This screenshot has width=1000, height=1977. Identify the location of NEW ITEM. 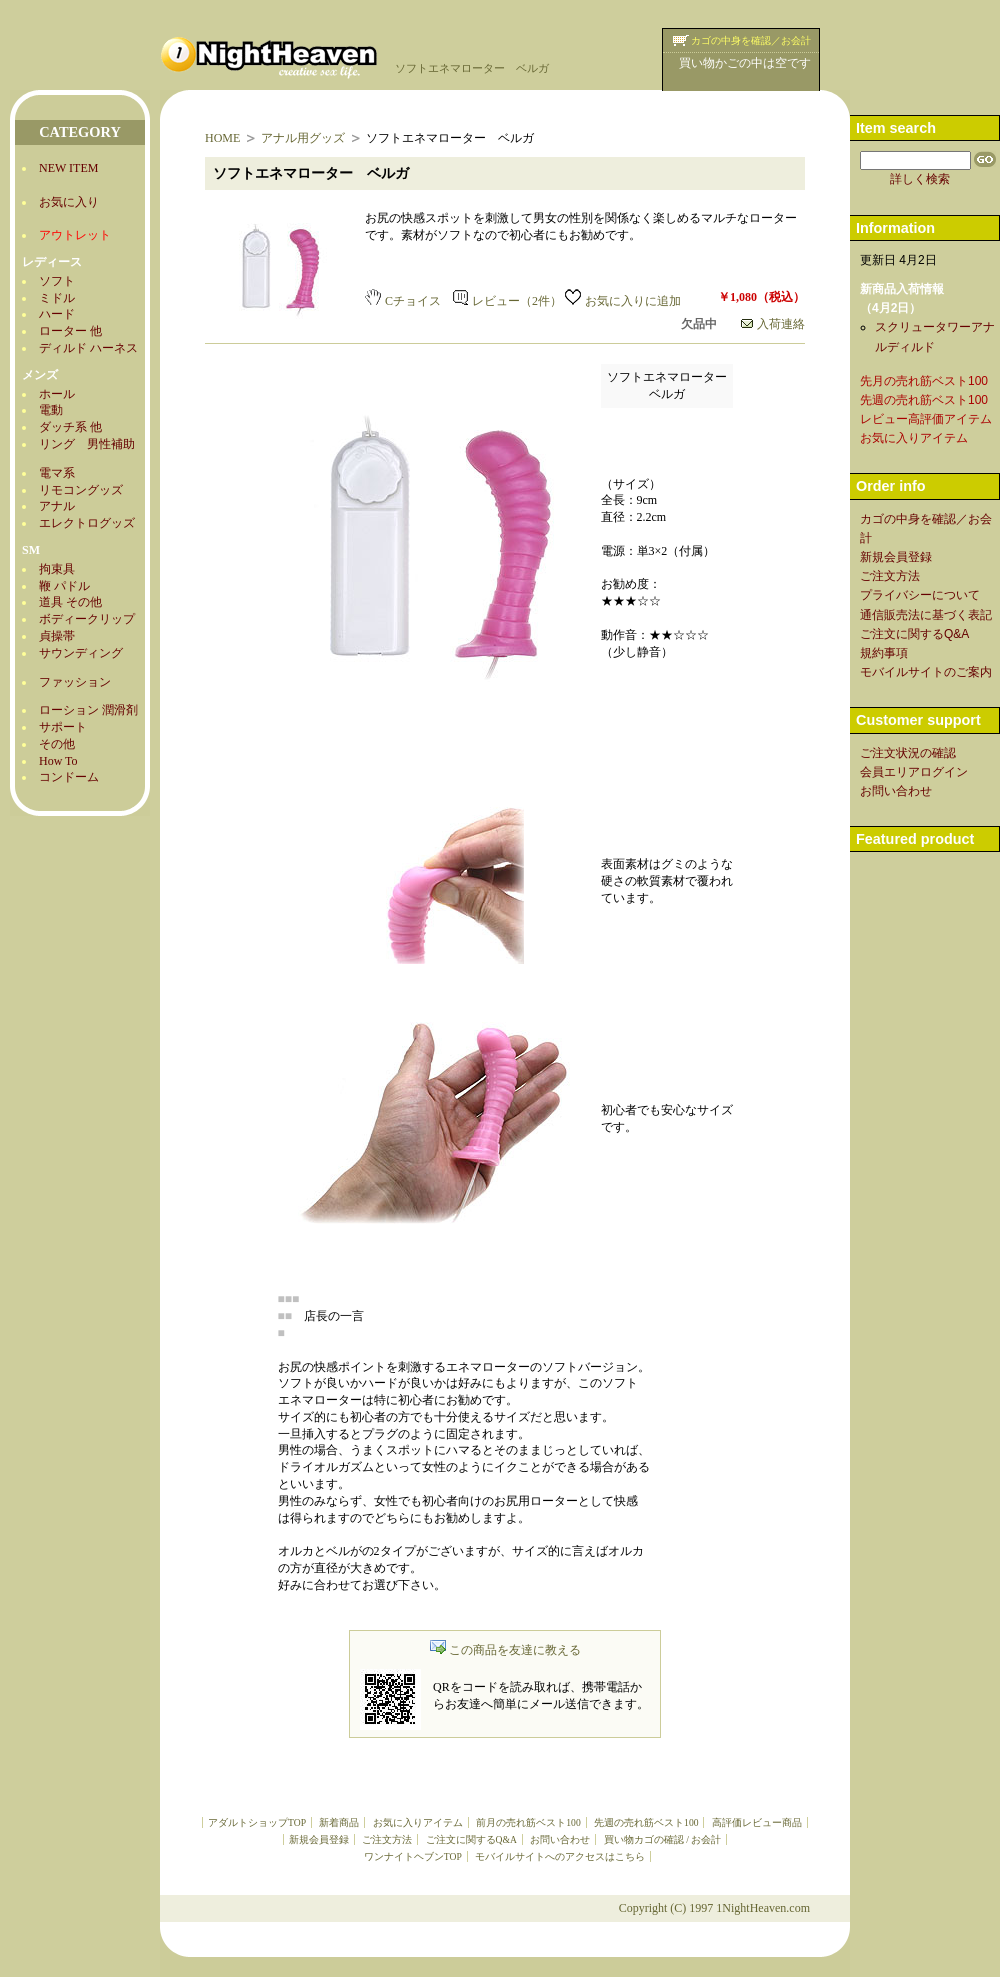
(68, 168).